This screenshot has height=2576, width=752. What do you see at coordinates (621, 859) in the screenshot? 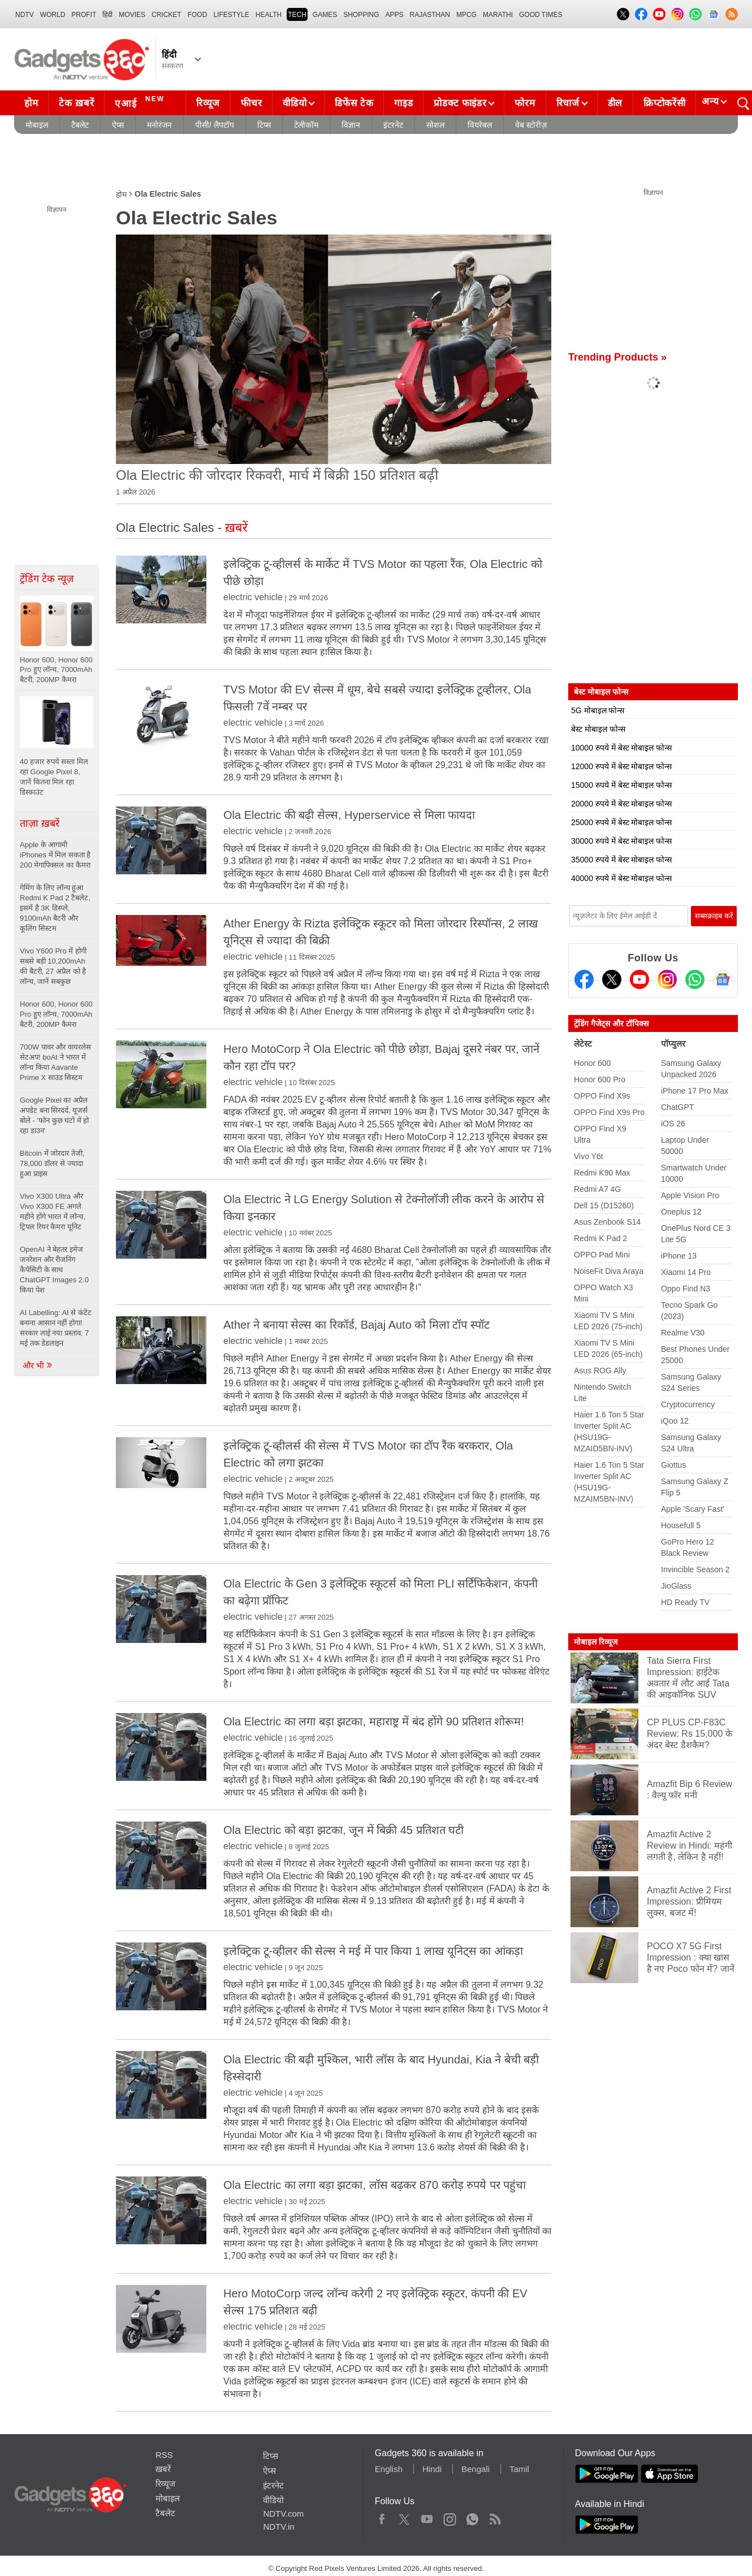
I see `35000 रुपये में बेस्ट मोबाइल फोन्स` at bounding box center [621, 859].